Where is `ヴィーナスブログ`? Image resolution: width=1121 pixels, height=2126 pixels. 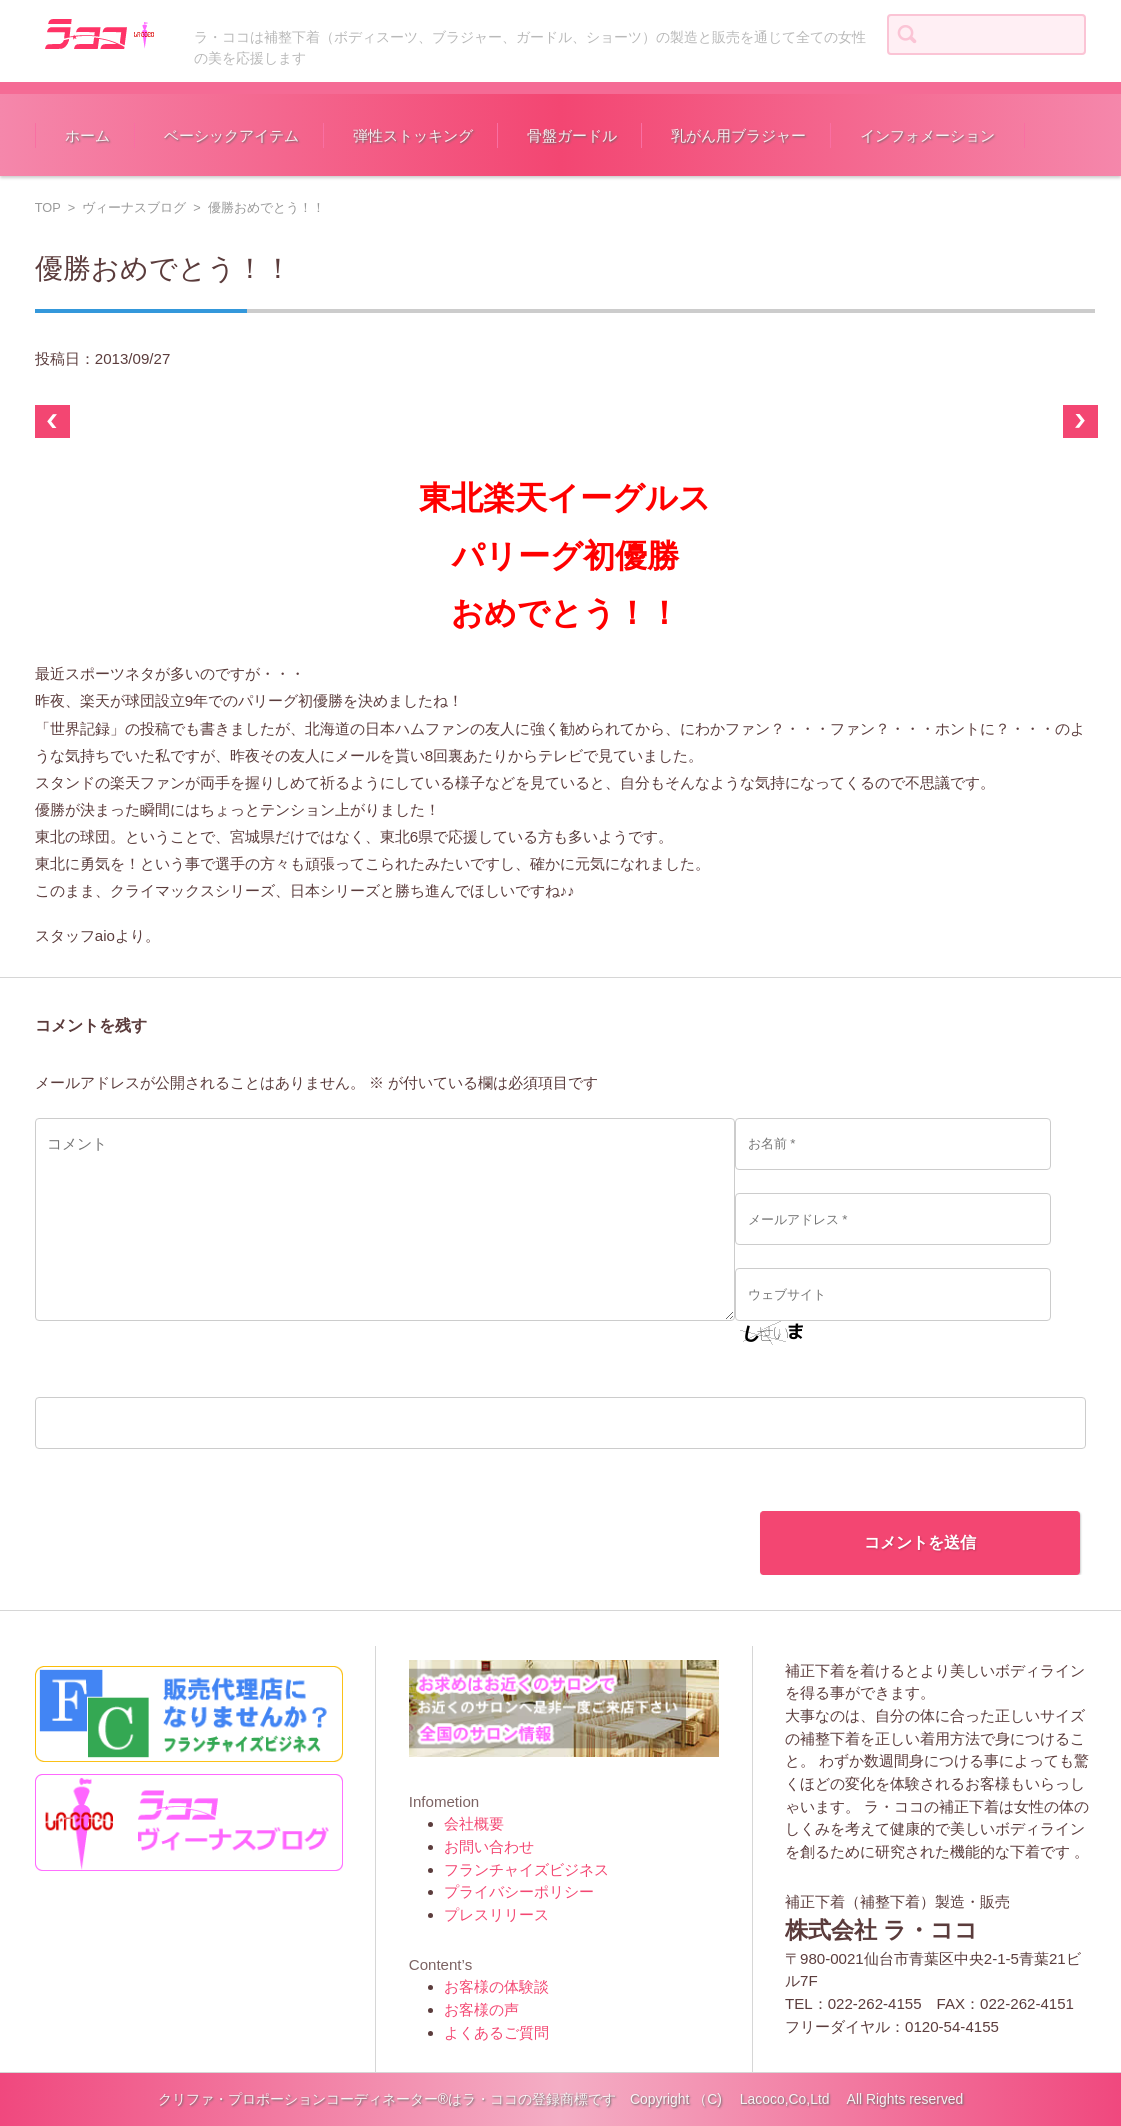 ヴィーナスブログ is located at coordinates (134, 207).